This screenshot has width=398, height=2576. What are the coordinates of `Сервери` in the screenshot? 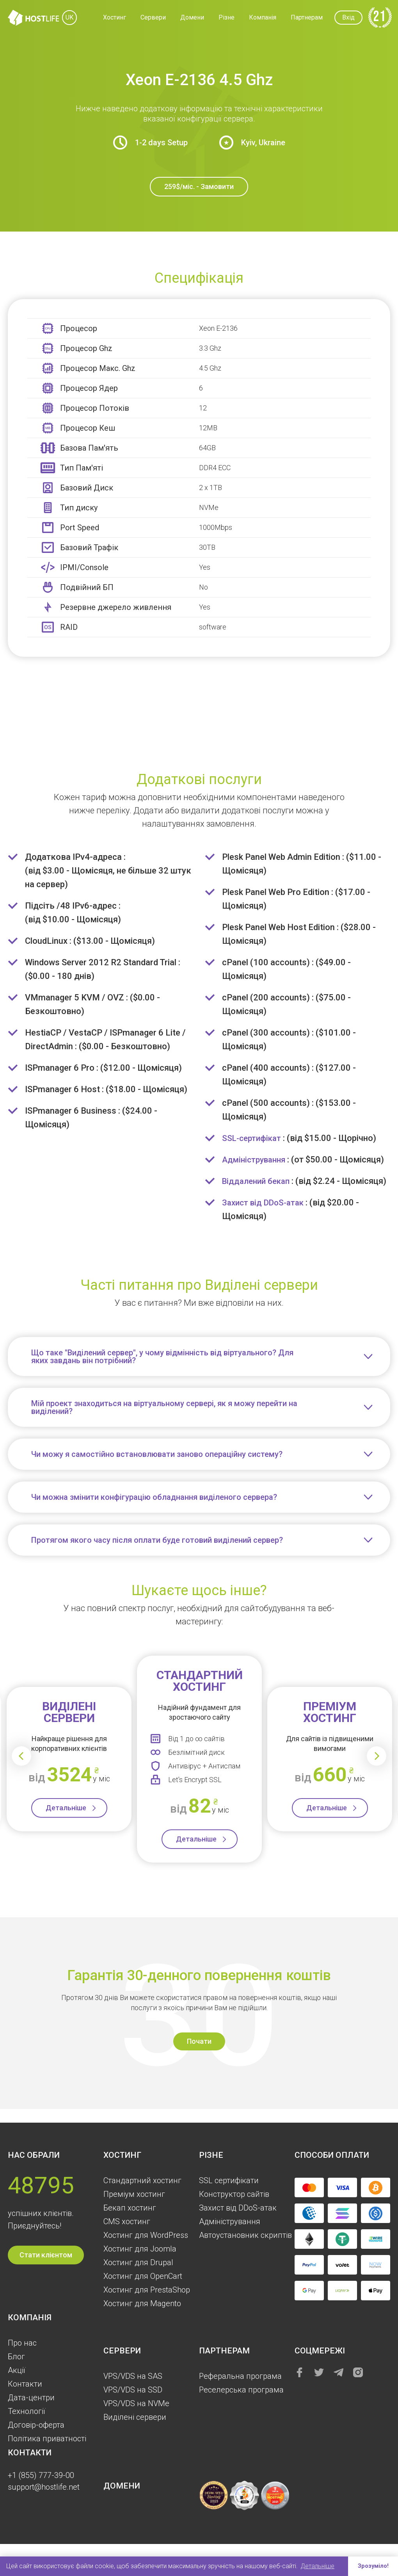 It's located at (153, 17).